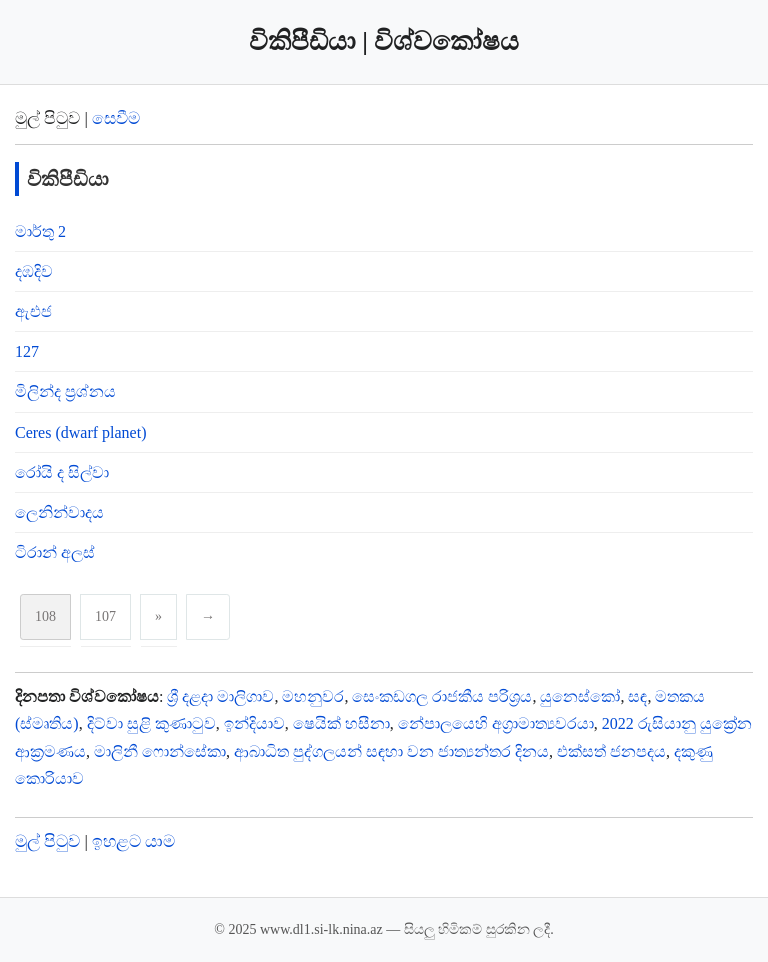 The height and width of the screenshot is (962, 768). I want to click on සෙවීම, so click(116, 118).